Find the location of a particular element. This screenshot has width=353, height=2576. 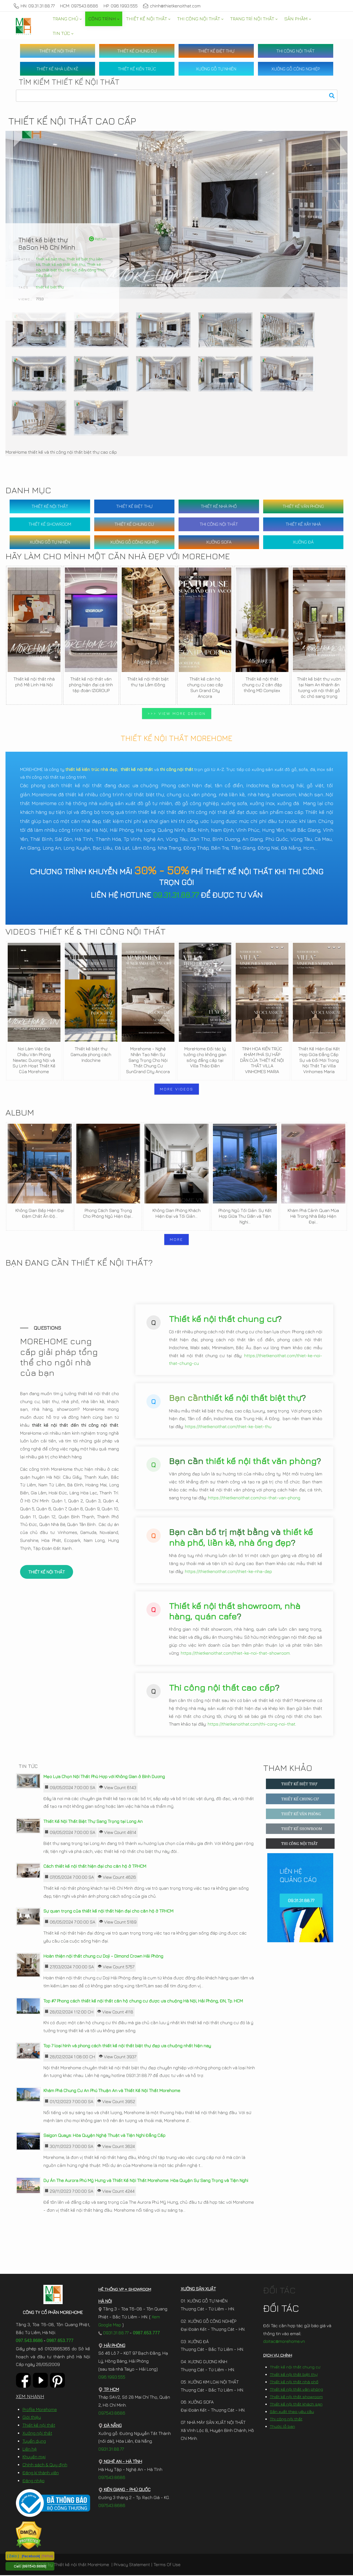

THIẾT KẾ CHUNG CƯ is located at coordinates (137, 50).